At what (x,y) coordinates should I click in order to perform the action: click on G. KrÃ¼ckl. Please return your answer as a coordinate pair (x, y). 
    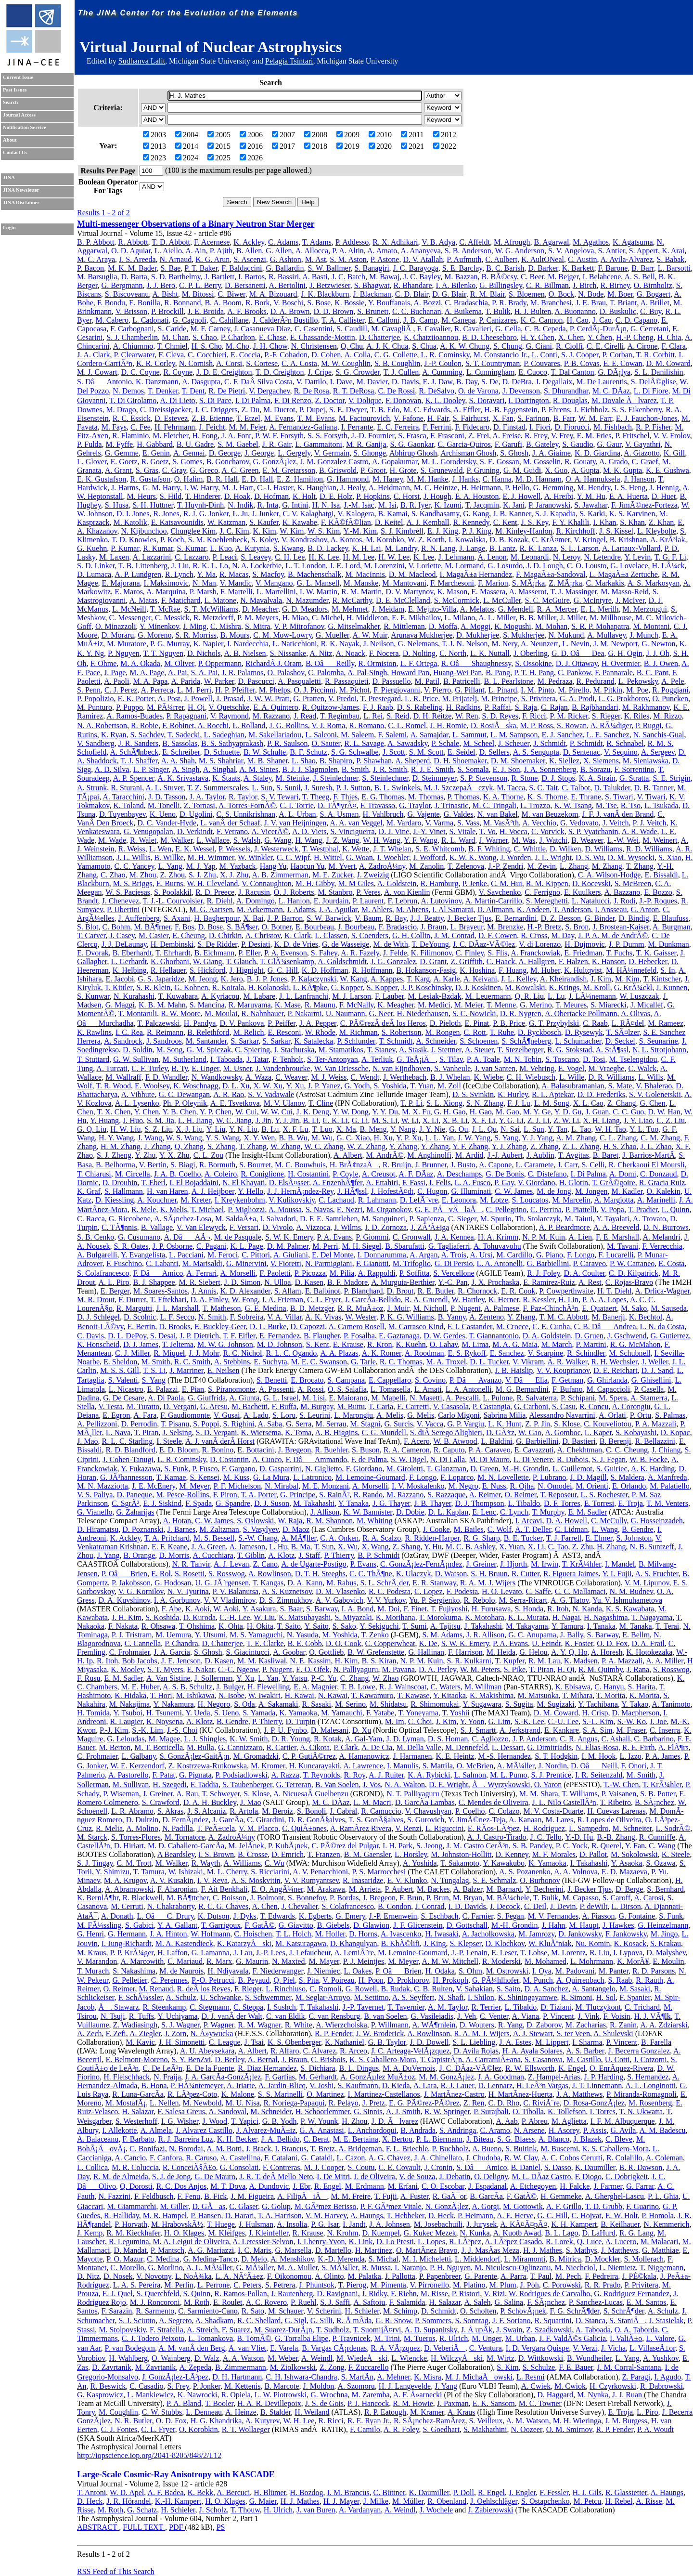
    Looking at the image, I should click on (633, 987).